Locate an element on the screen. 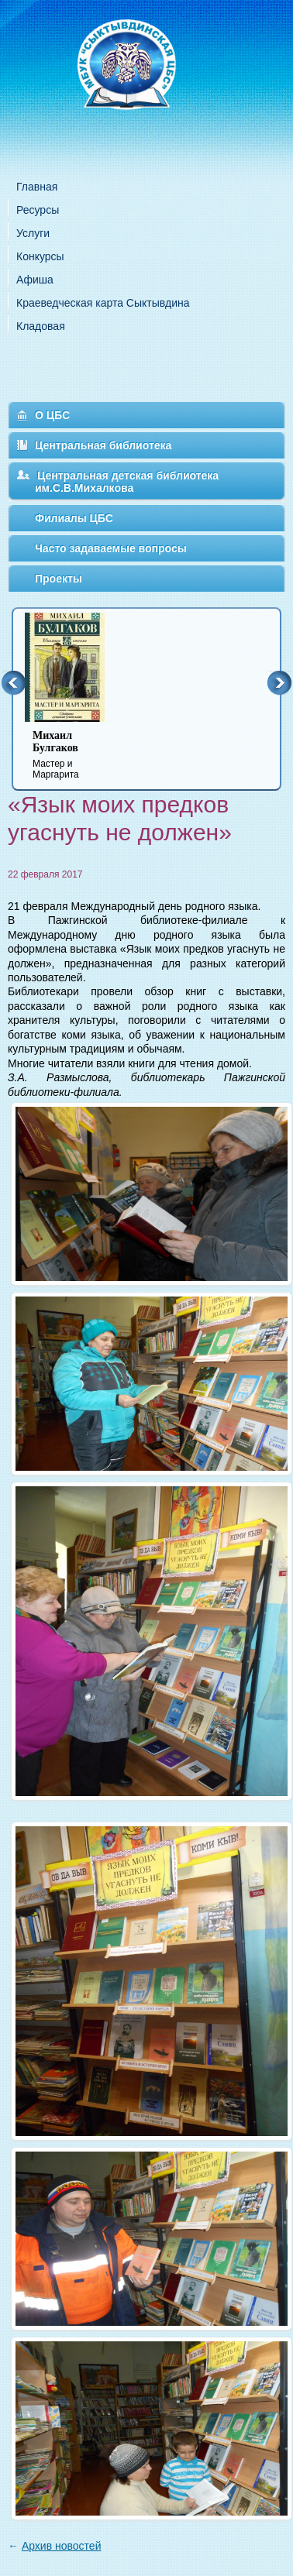 This screenshot has width=293, height=2576. Архив новостей is located at coordinates (62, 2546).